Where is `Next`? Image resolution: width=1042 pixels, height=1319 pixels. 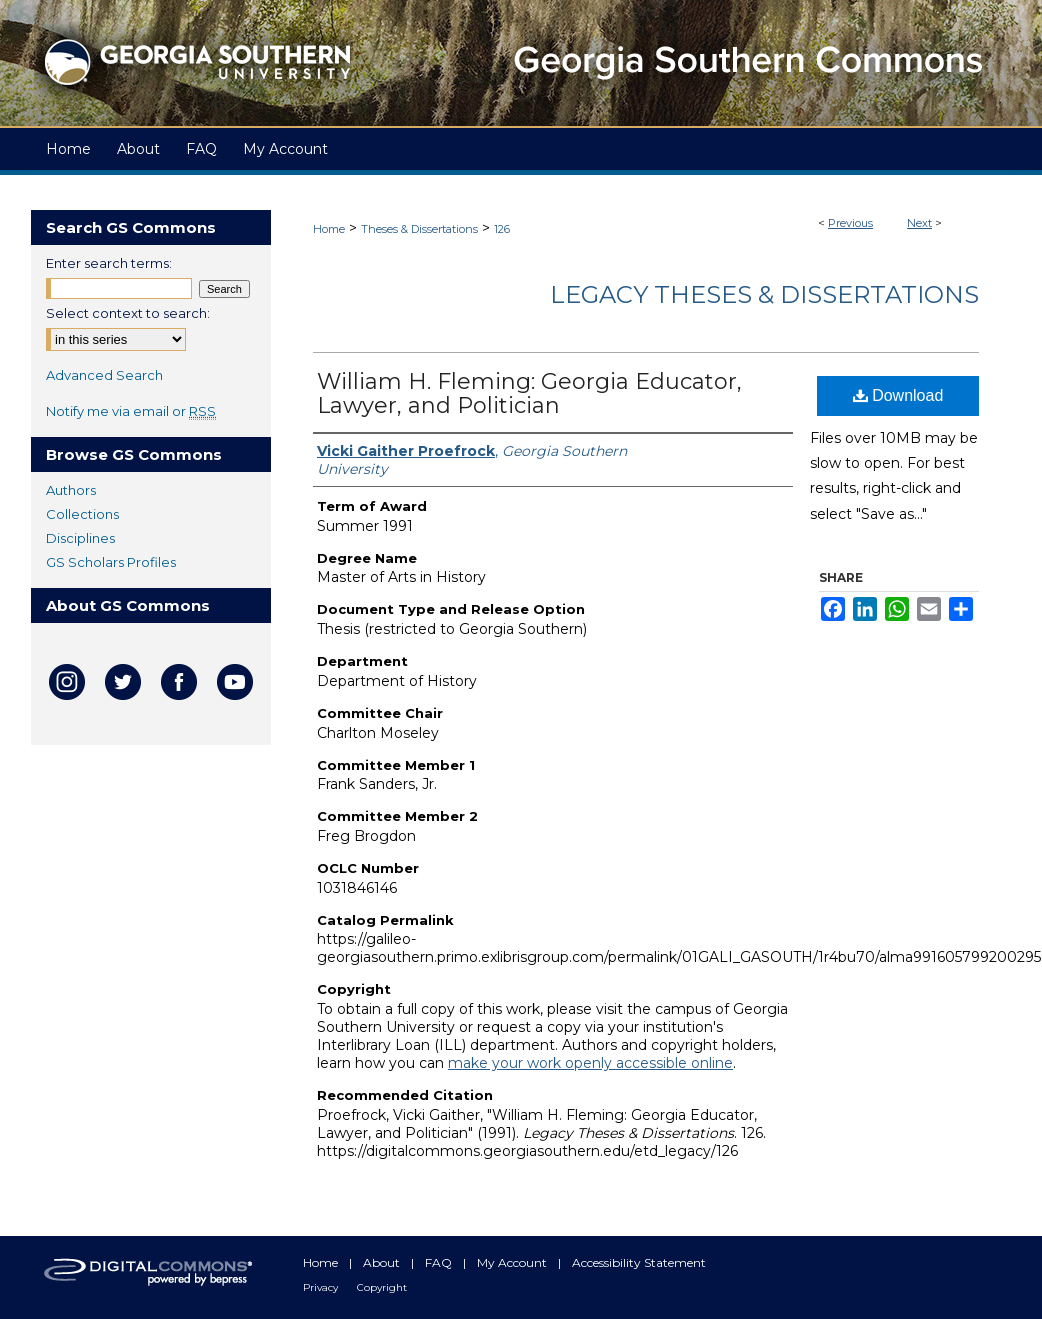
Next is located at coordinates (919, 223).